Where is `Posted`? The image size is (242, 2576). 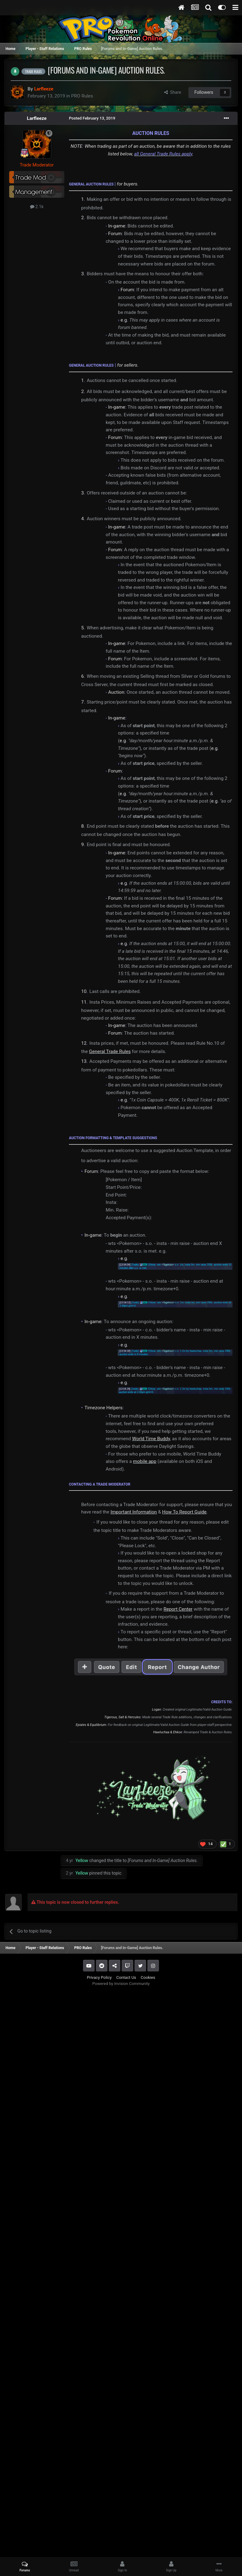
Posted is located at coordinates (92, 118).